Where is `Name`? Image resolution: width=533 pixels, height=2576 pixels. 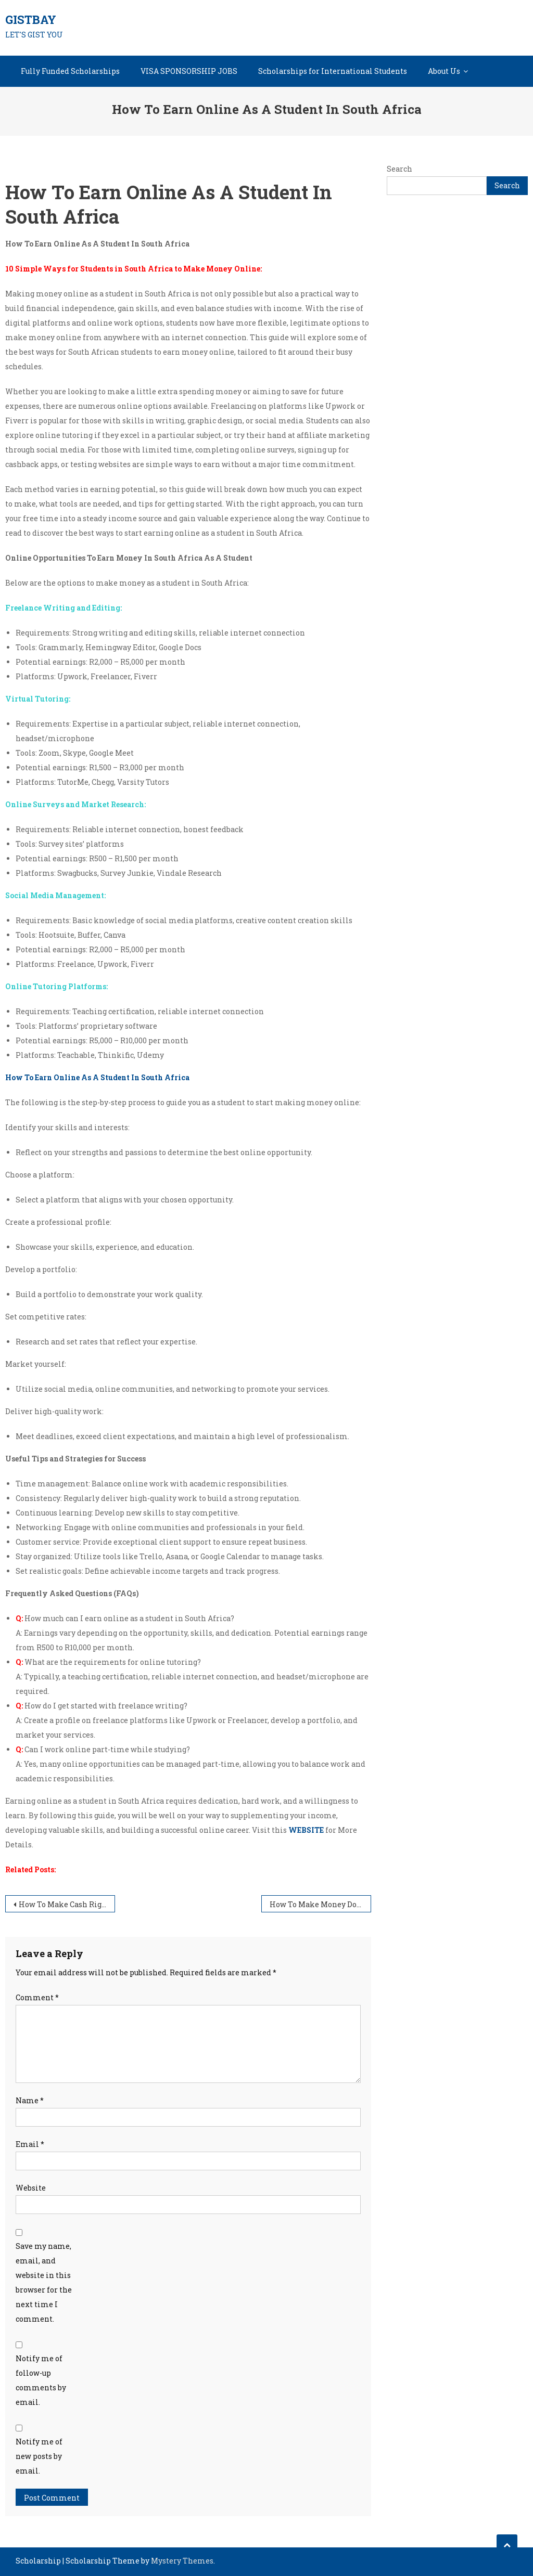
Name is located at coordinates (30, 2100).